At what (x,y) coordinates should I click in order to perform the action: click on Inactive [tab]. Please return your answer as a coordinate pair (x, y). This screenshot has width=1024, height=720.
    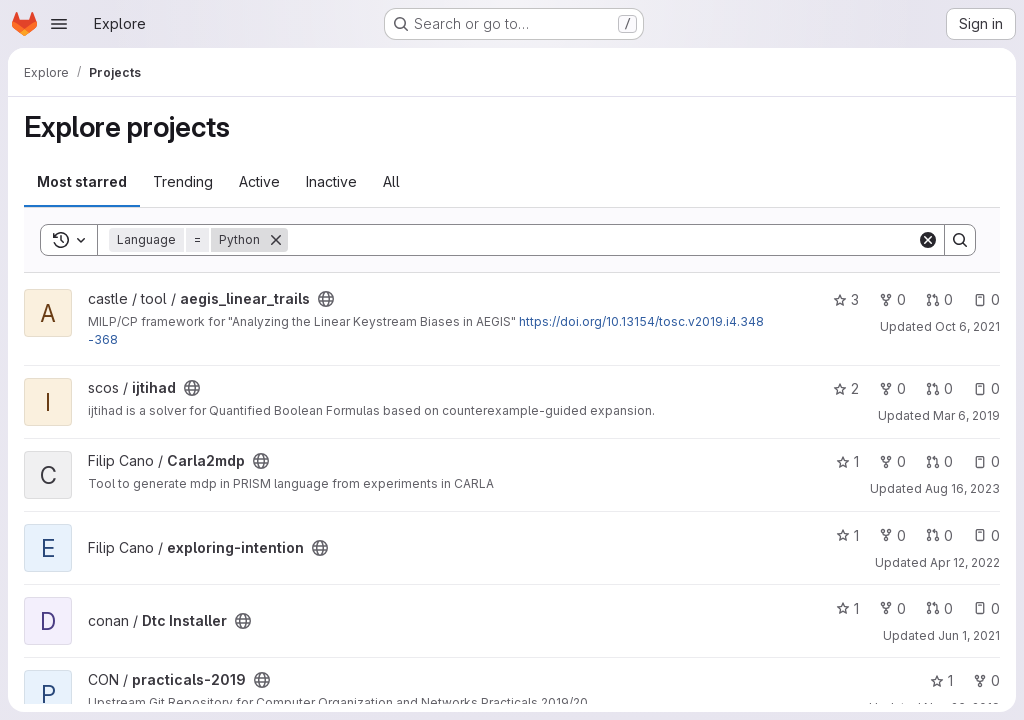
    Looking at the image, I should click on (331, 181).